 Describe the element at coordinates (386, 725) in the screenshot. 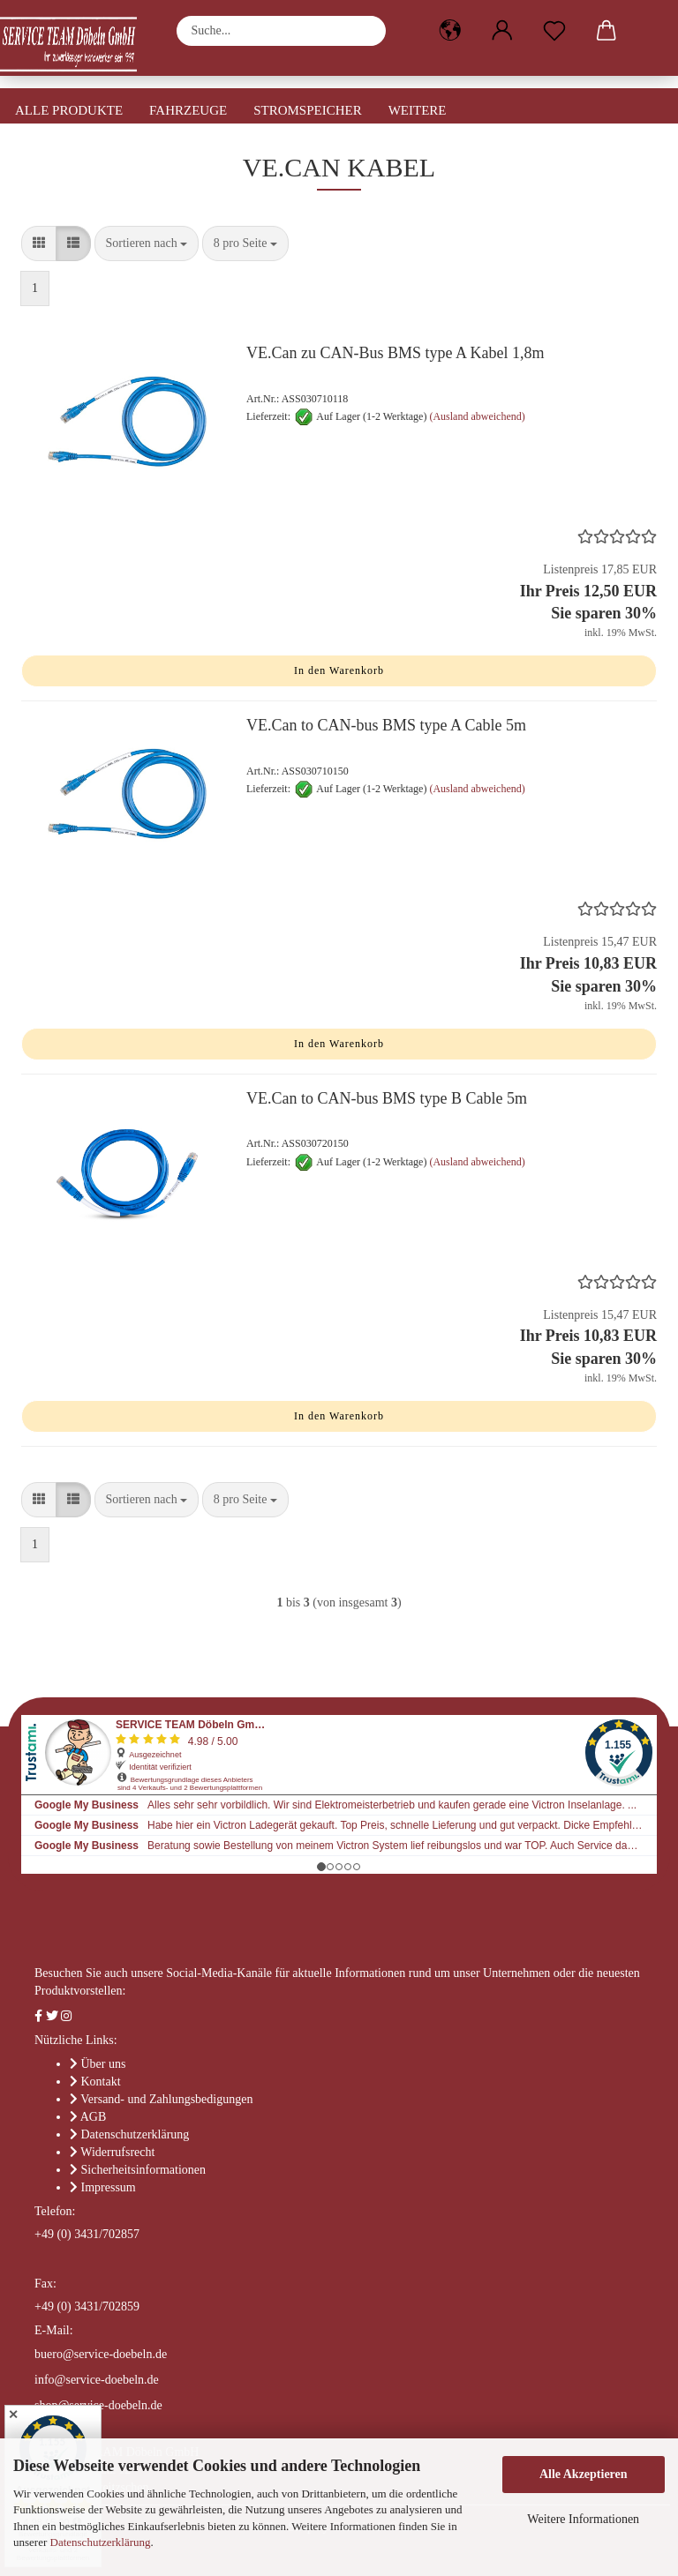

I see `VE.Can to CAN-bus BMS type A Cable 5m` at that location.